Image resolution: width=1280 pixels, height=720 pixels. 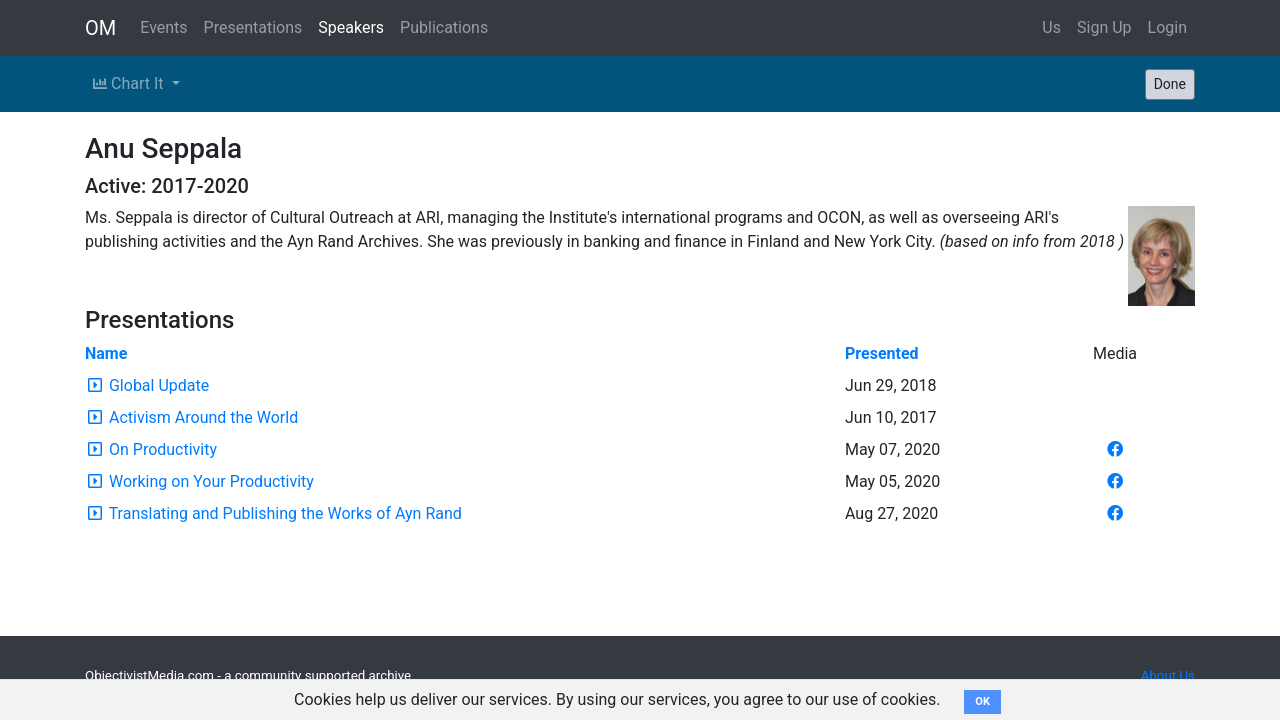 What do you see at coordinates (1167, 27) in the screenshot?
I see `Login` at bounding box center [1167, 27].